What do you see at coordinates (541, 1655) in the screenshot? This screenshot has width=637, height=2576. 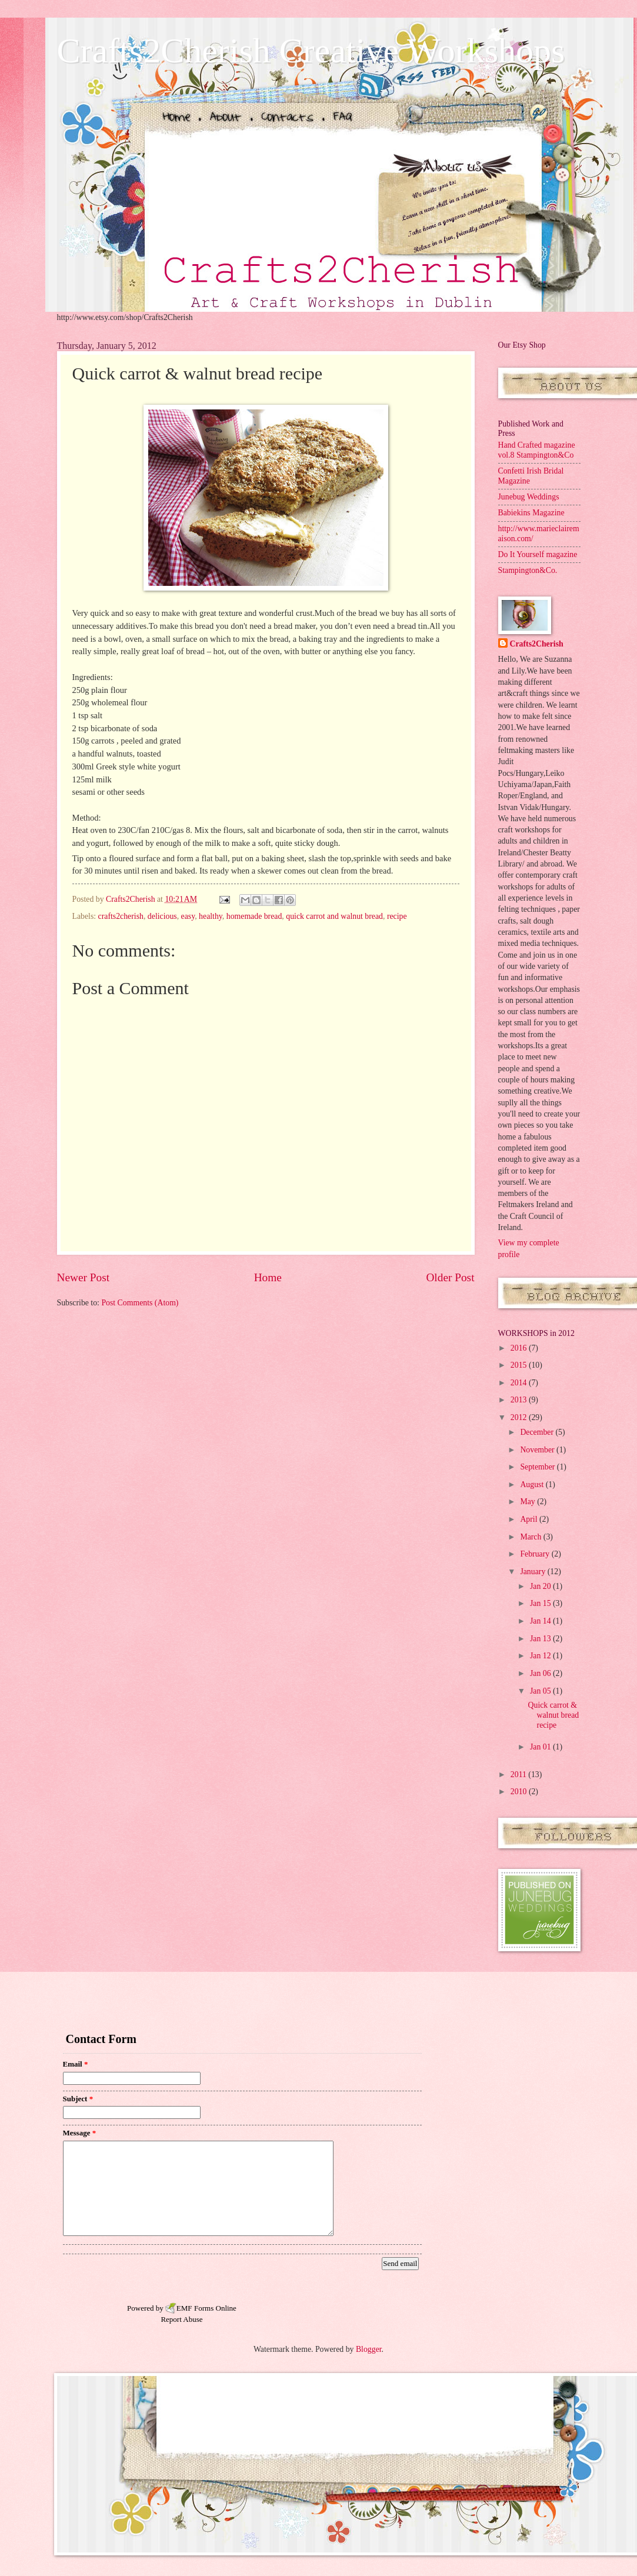 I see `Jan 12` at bounding box center [541, 1655].